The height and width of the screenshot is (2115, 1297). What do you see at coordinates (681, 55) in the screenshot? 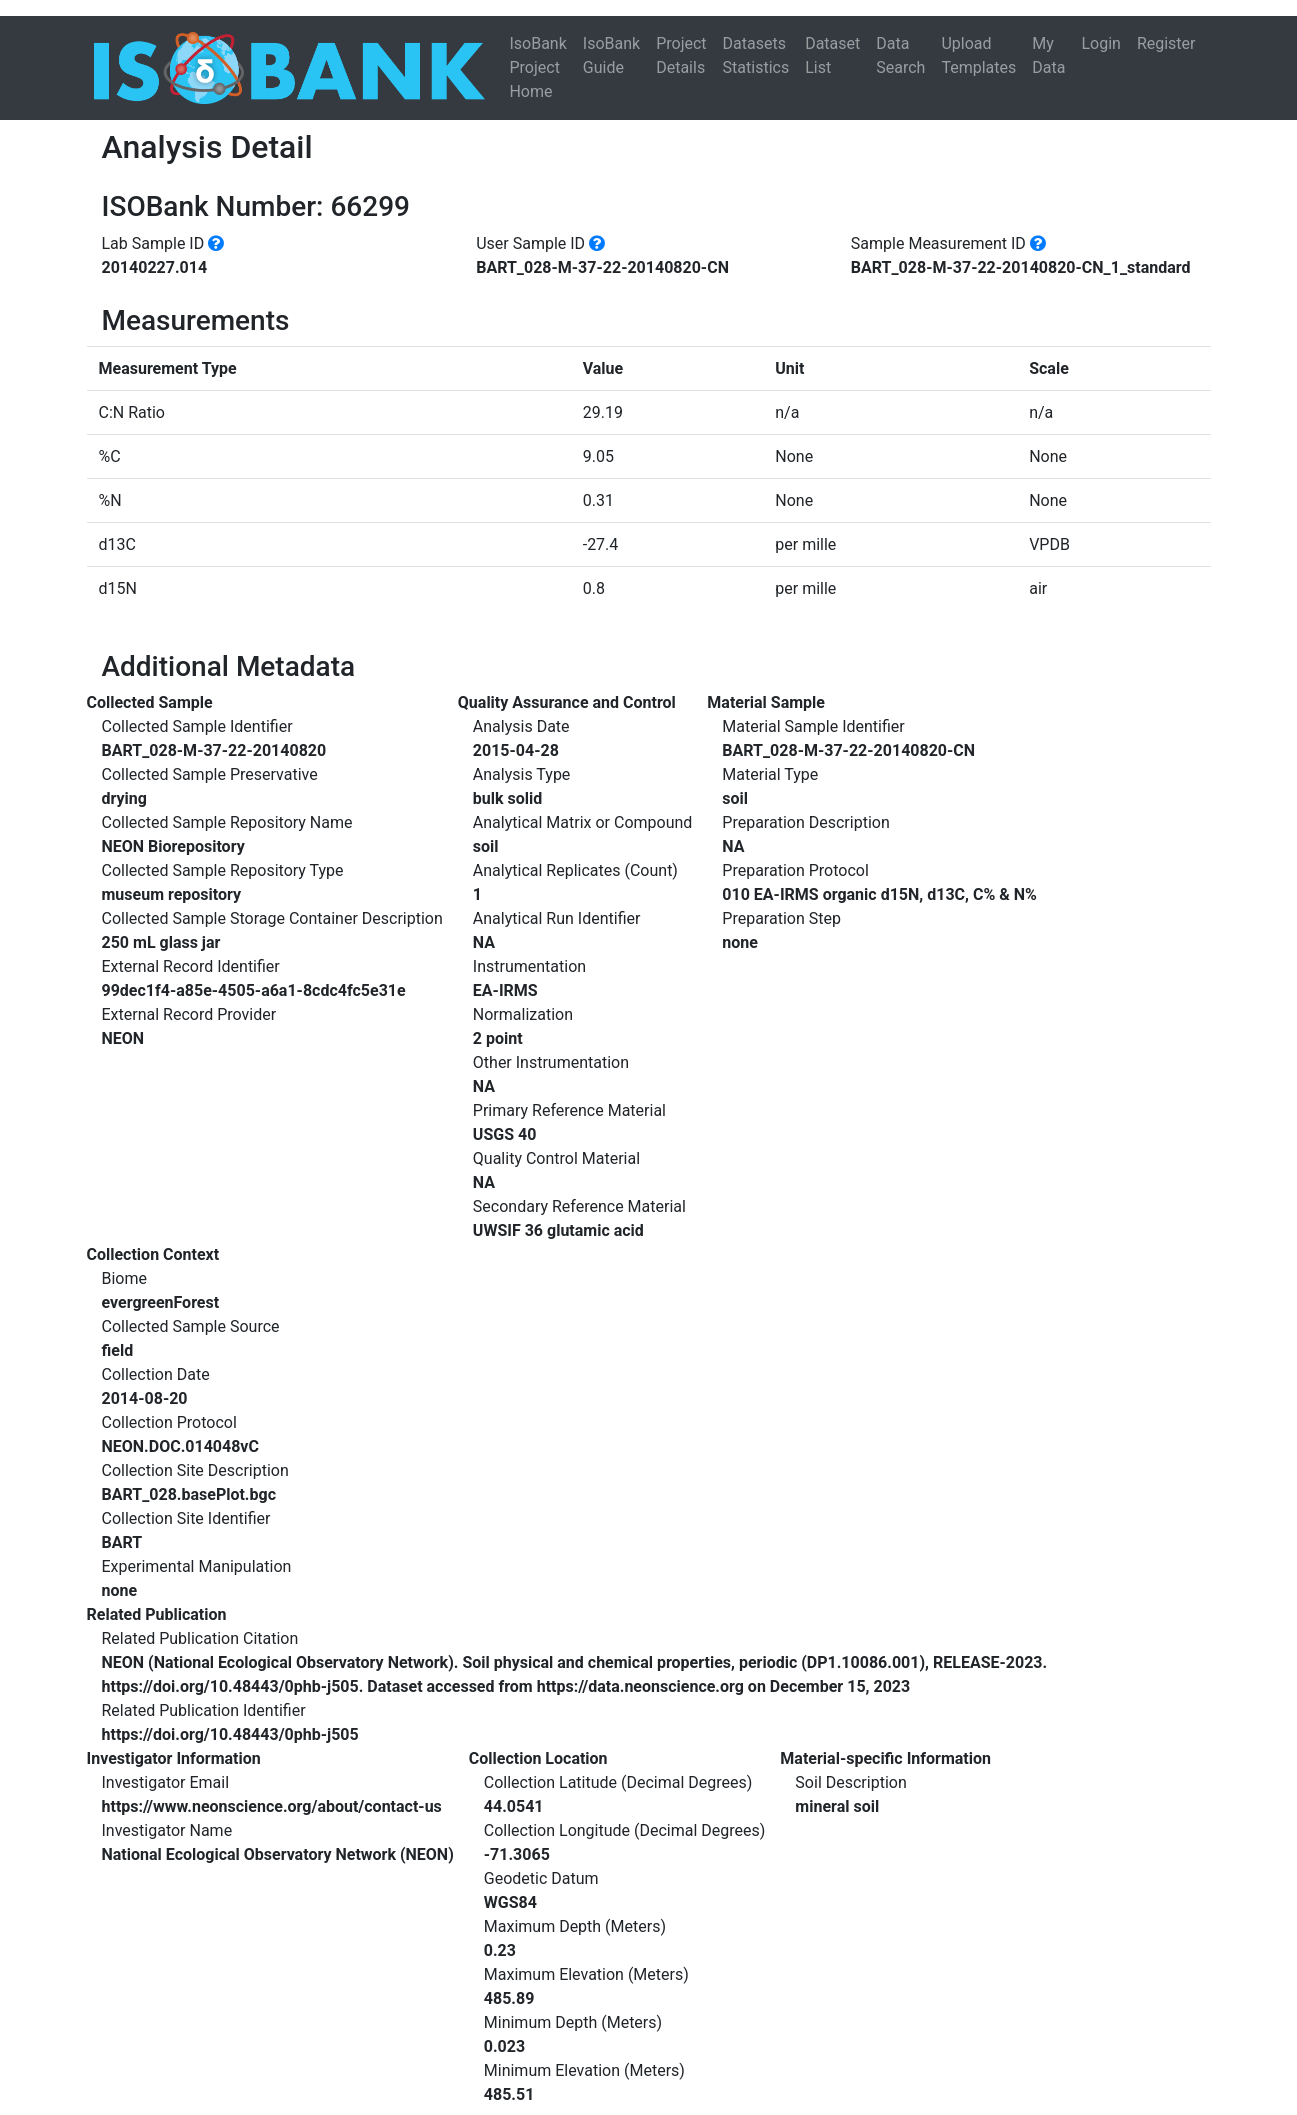
I see `Project Details` at bounding box center [681, 55].